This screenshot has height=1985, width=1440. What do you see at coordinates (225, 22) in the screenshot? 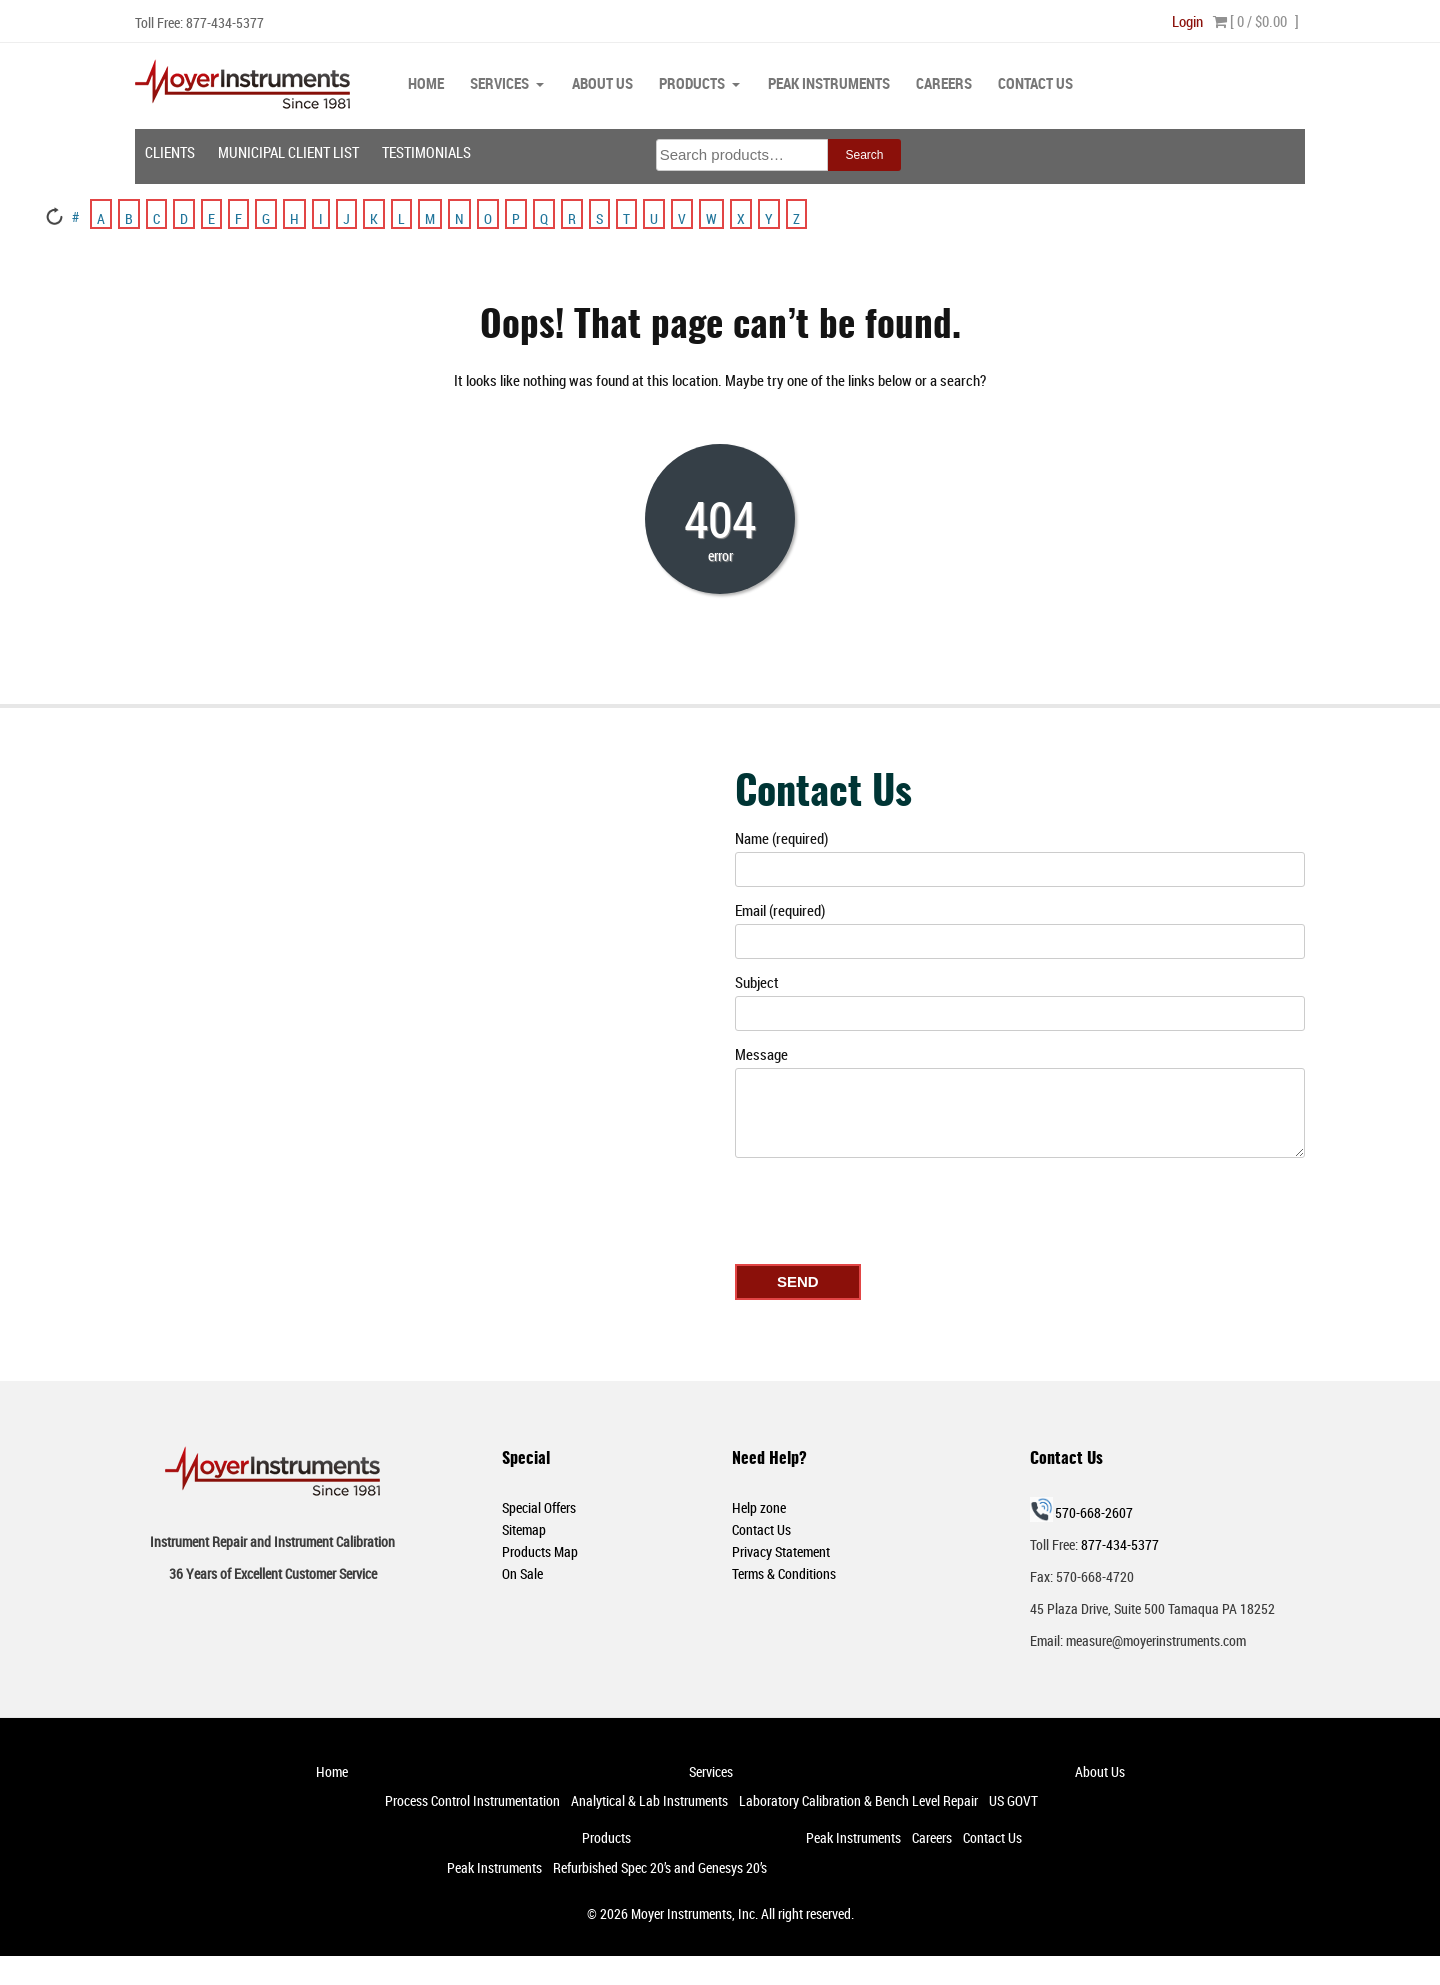
I see `877-434-5377` at bounding box center [225, 22].